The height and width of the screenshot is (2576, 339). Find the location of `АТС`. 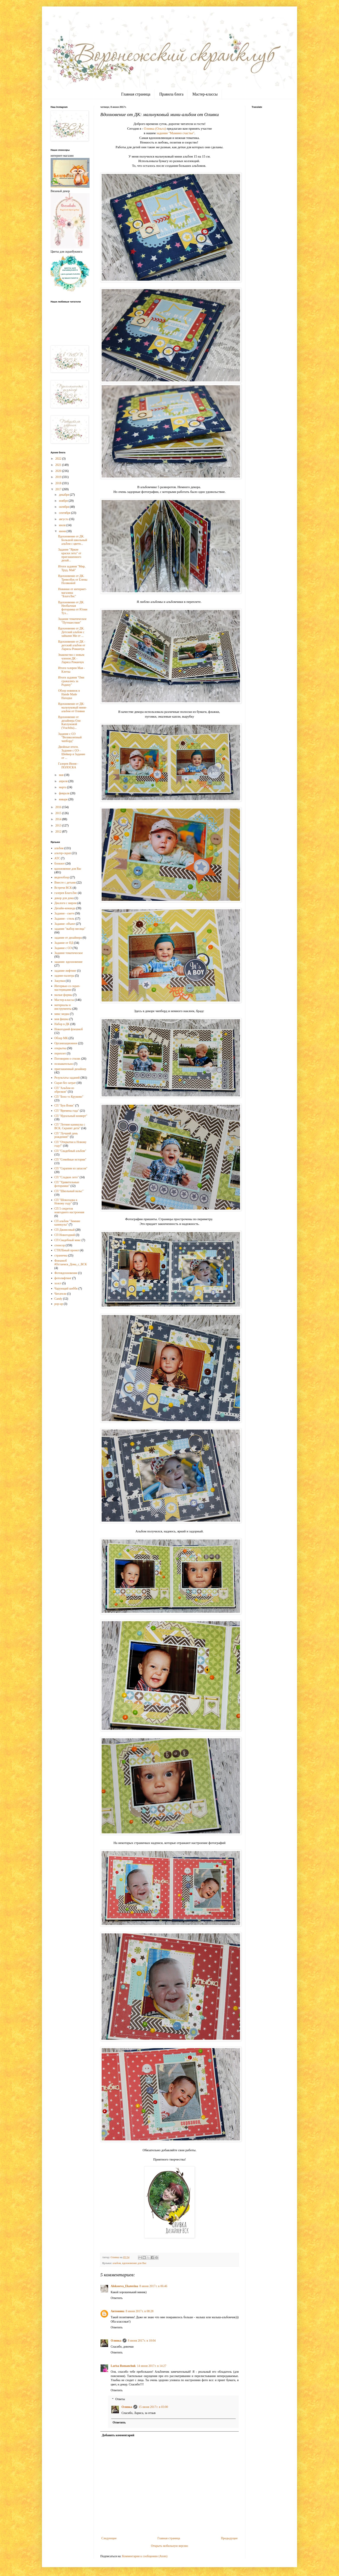

АТС is located at coordinates (57, 858).